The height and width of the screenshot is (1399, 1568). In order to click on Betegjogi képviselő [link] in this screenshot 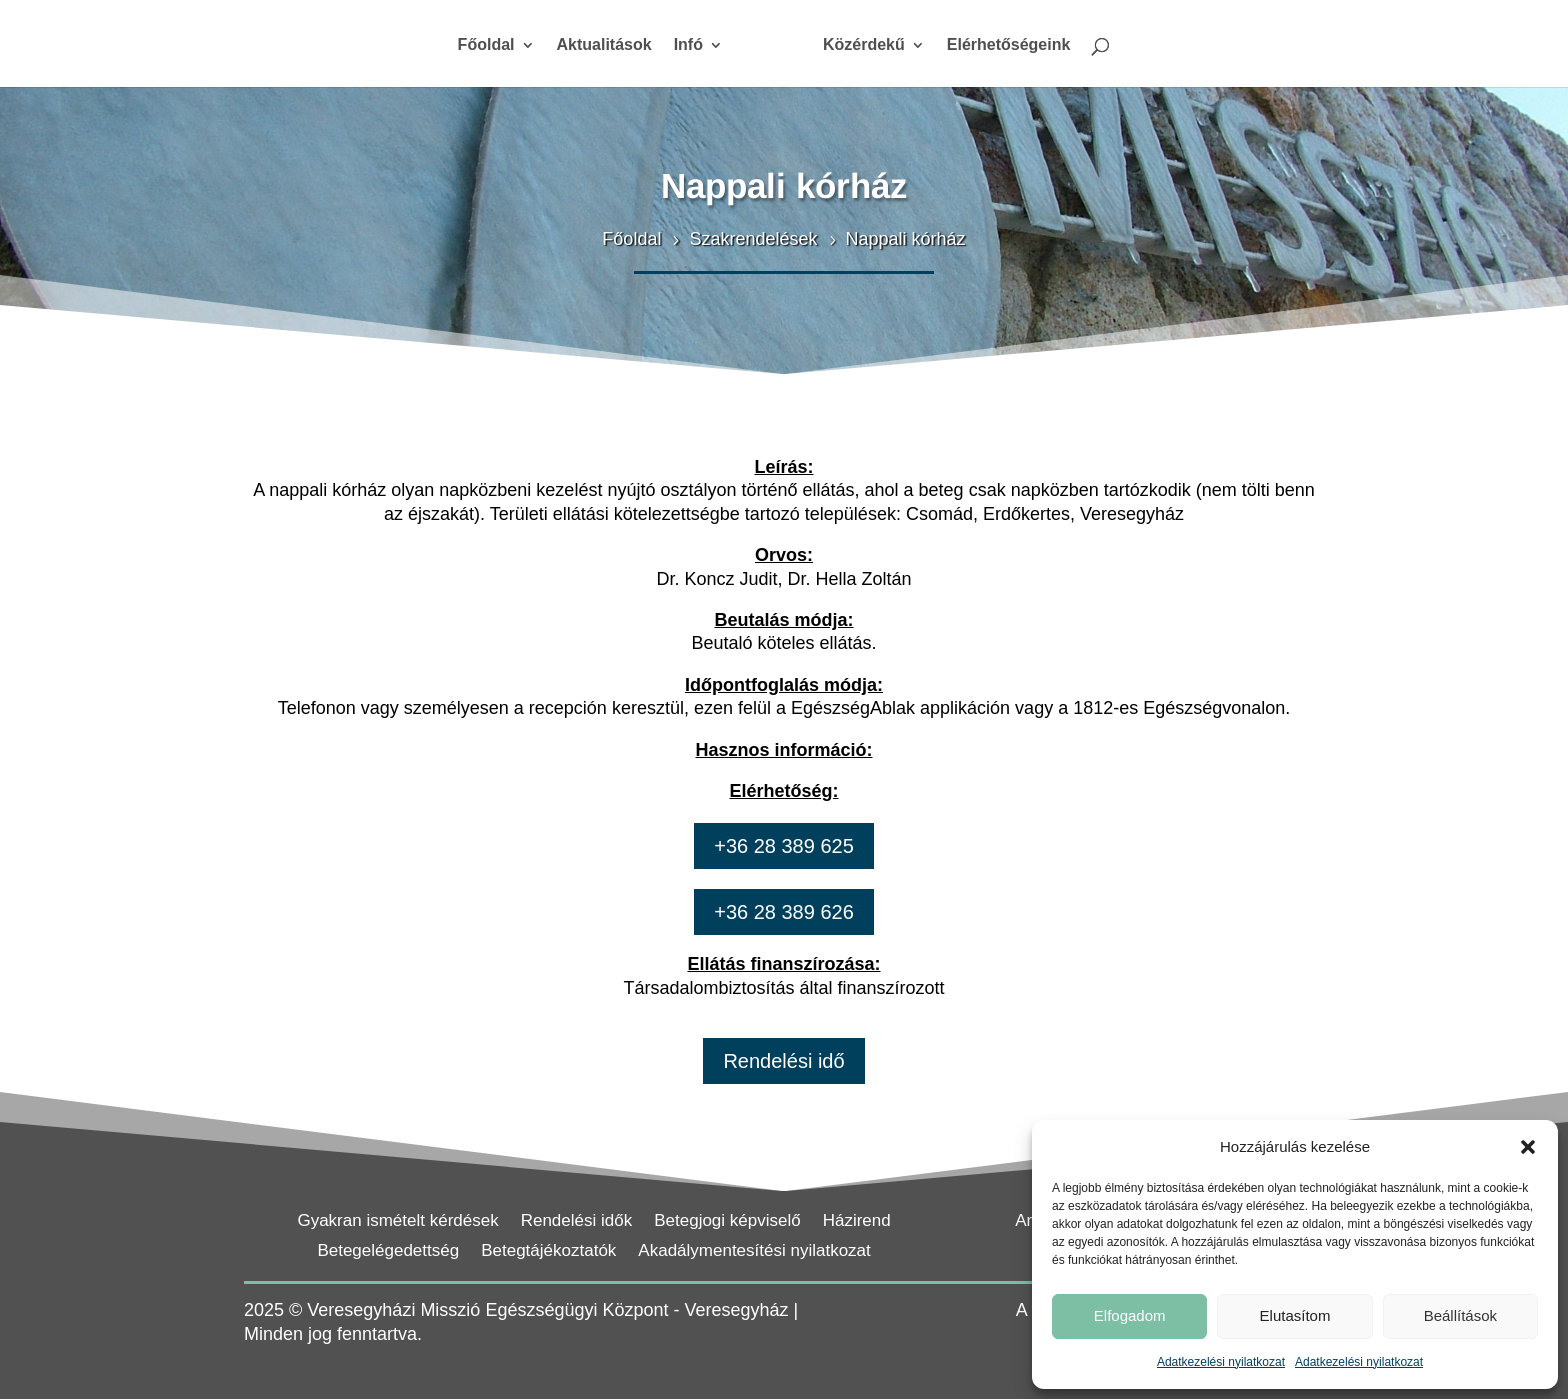, I will do `click(727, 1222)`.